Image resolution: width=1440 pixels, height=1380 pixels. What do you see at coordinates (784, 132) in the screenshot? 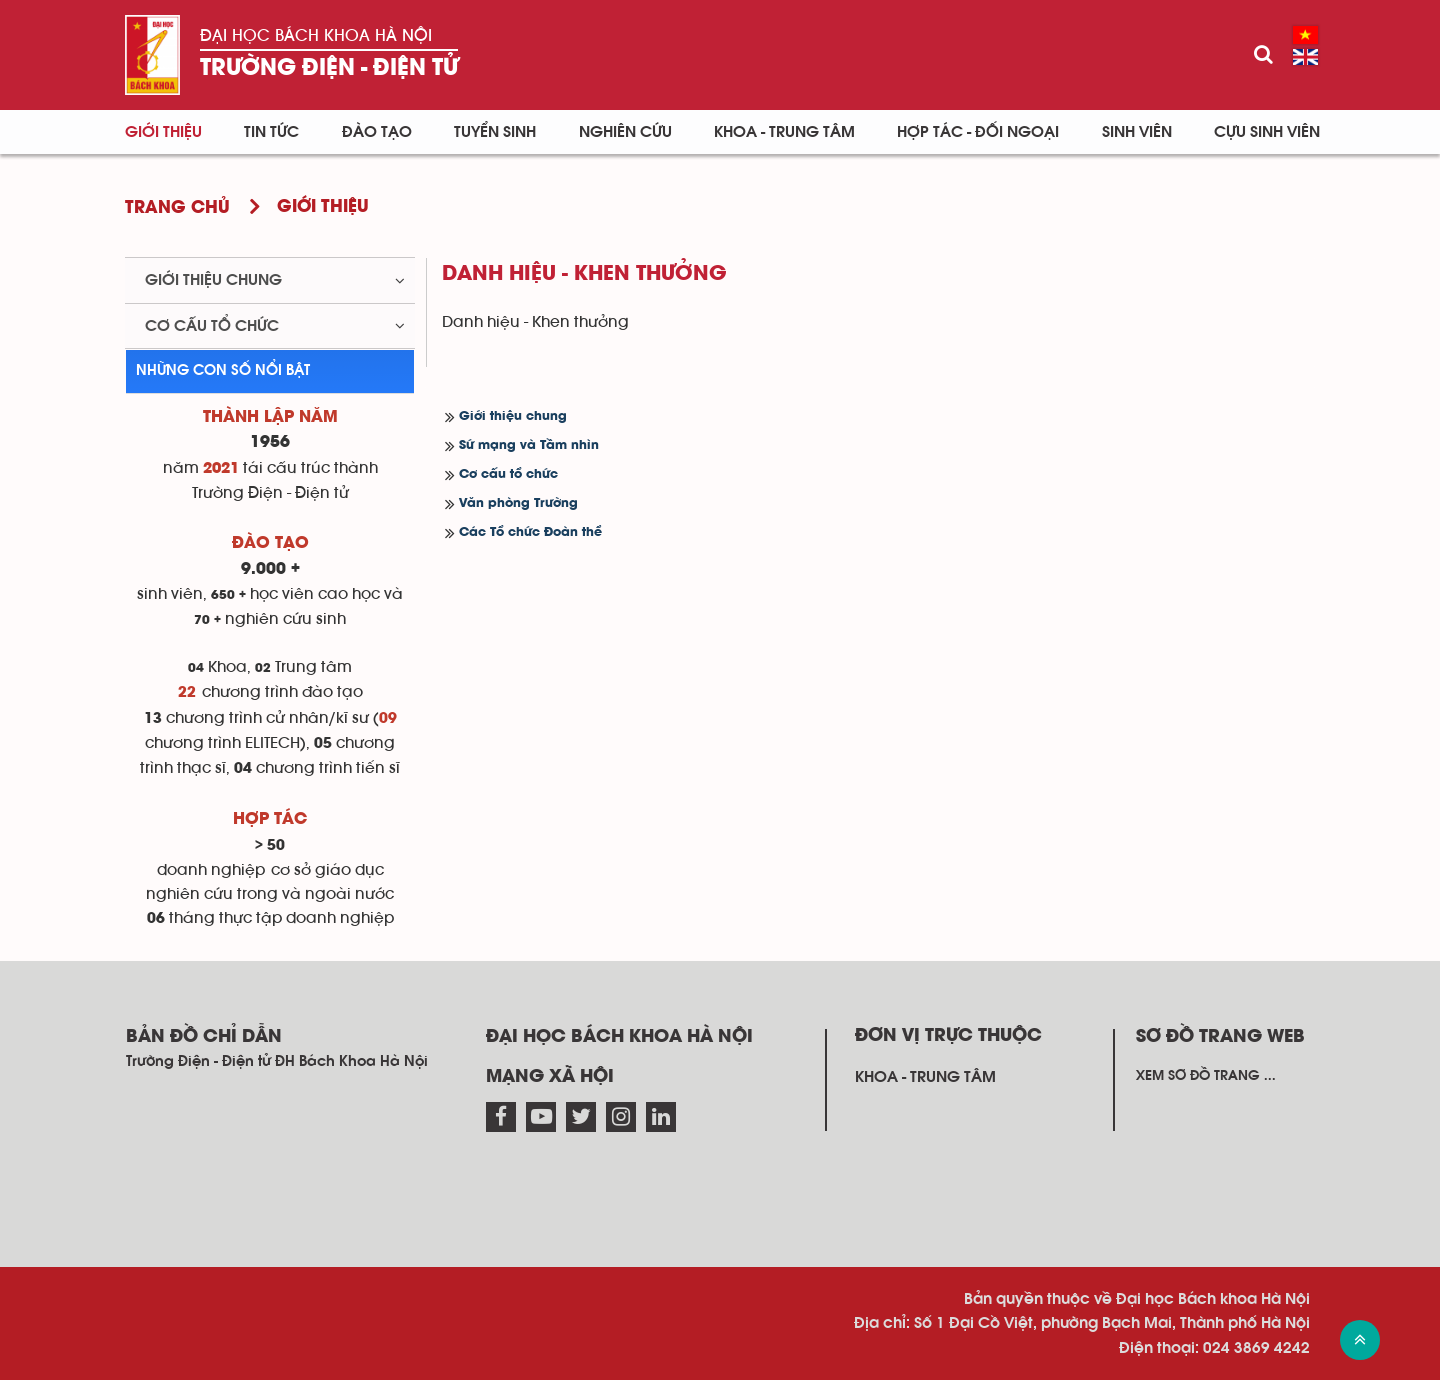
I see `Khoa - Trung tâm` at bounding box center [784, 132].